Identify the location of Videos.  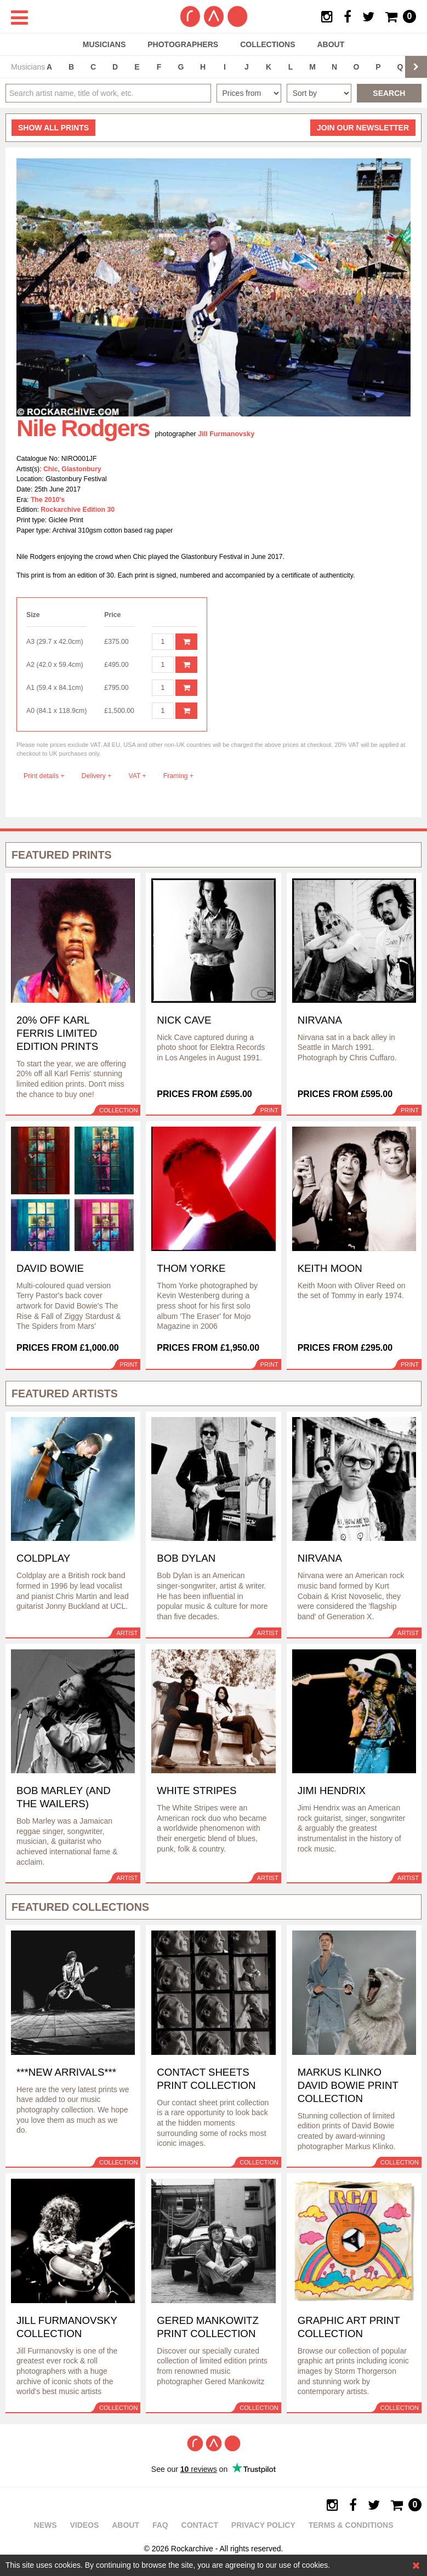
(84, 2525).